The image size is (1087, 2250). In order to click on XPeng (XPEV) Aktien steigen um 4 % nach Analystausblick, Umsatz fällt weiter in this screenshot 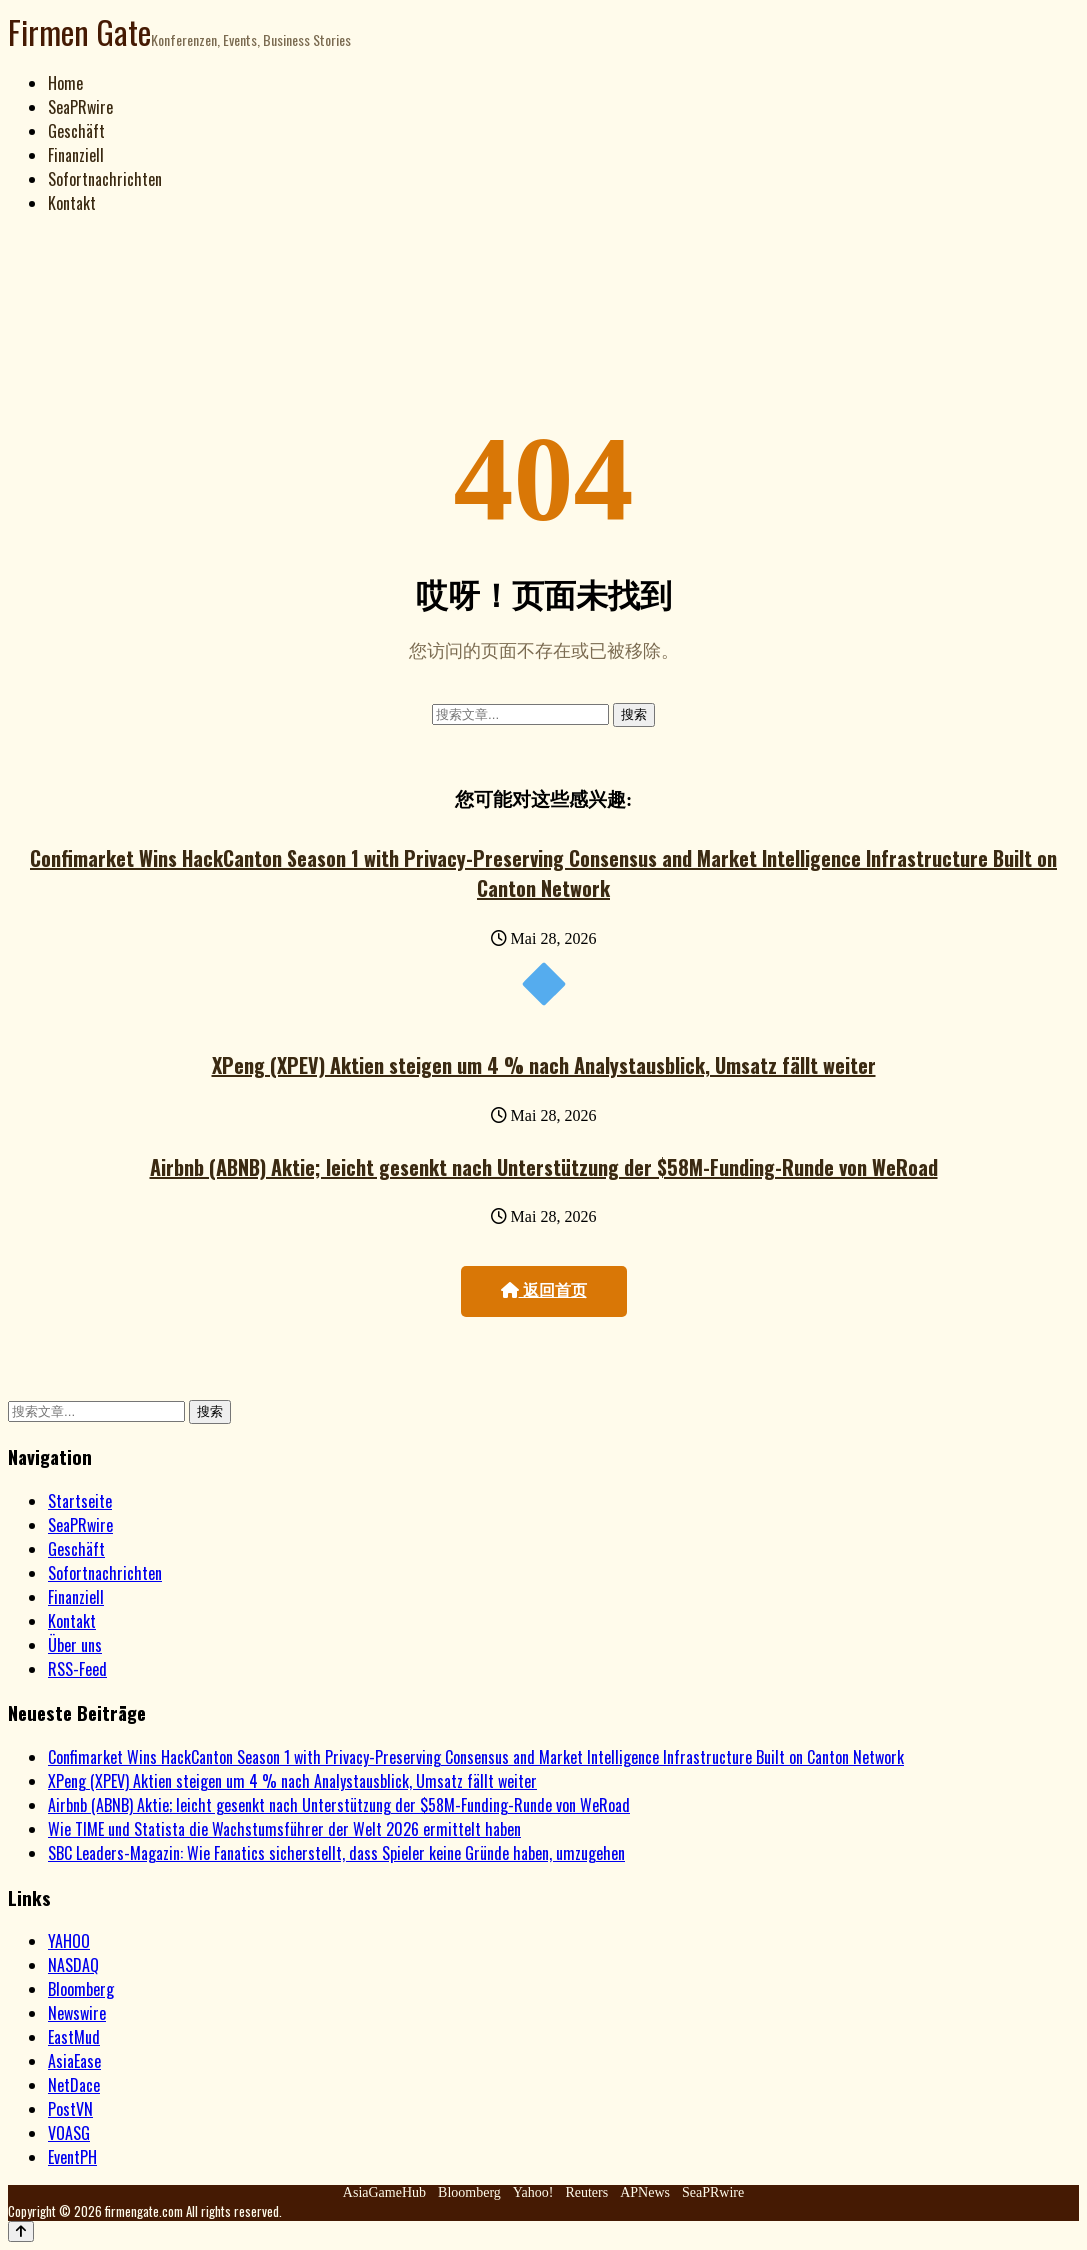, I will do `click(544, 1065)`.